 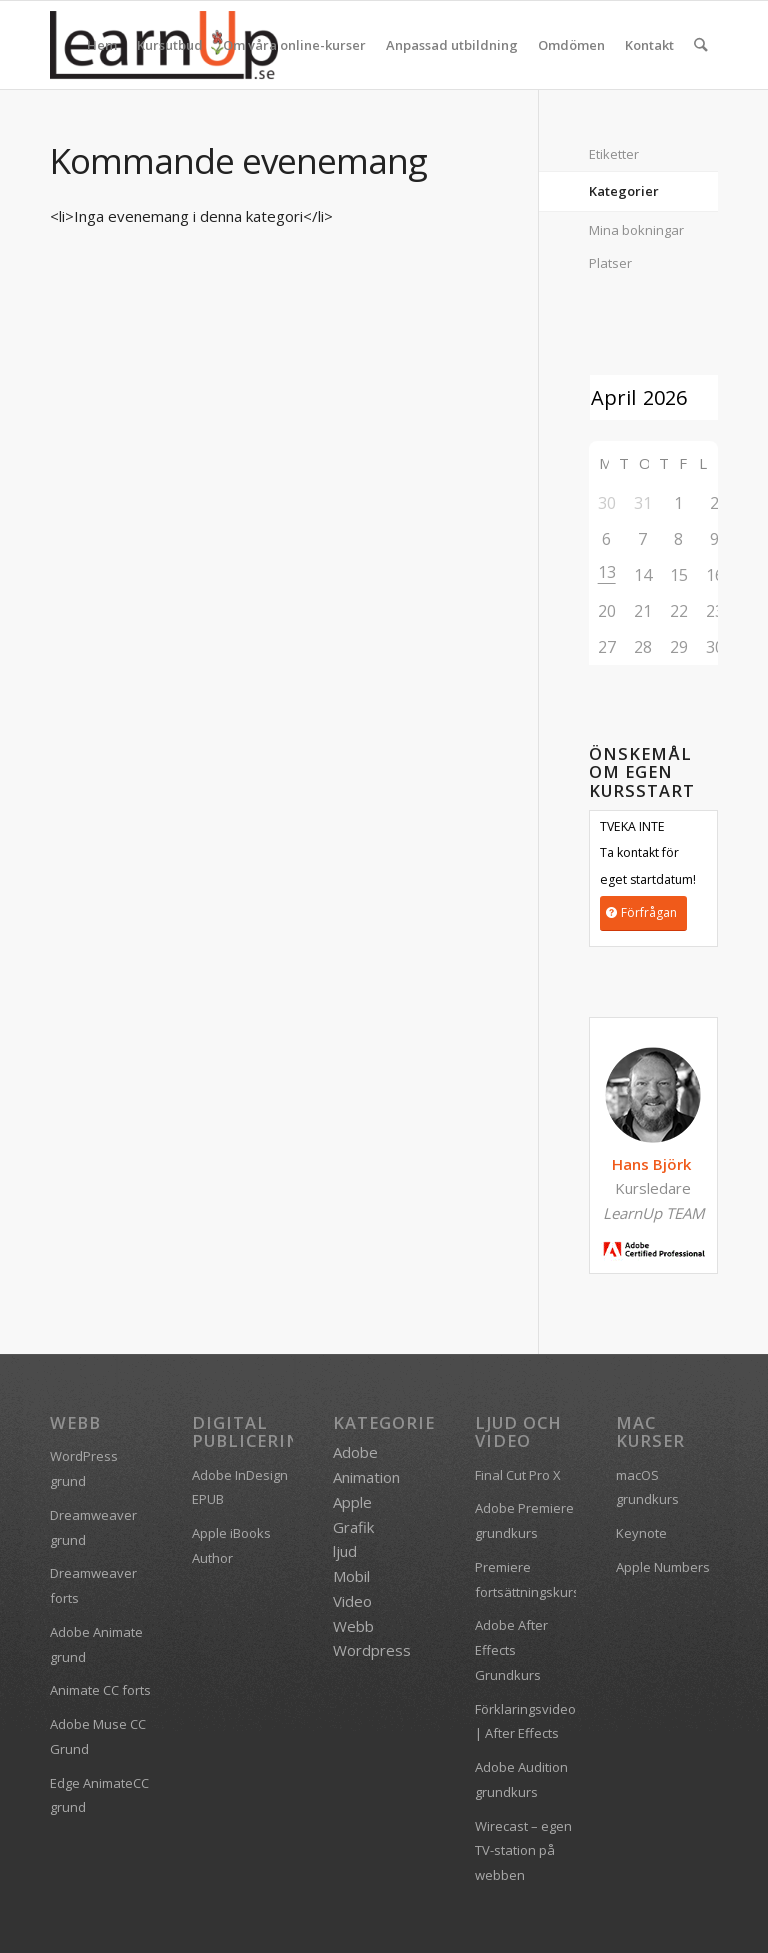 I want to click on Kategorier, so click(x=624, y=191).